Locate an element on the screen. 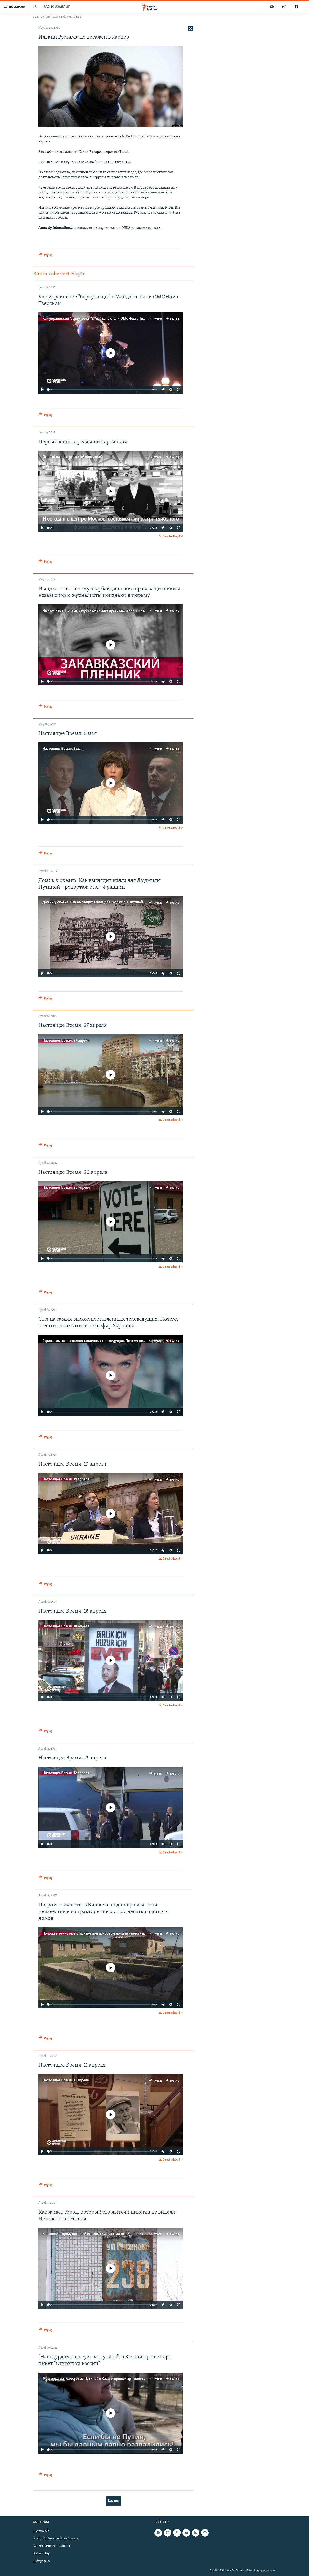 This screenshot has width=309, height=2576. Bizimlə əlaqə is located at coordinates (41, 2553).